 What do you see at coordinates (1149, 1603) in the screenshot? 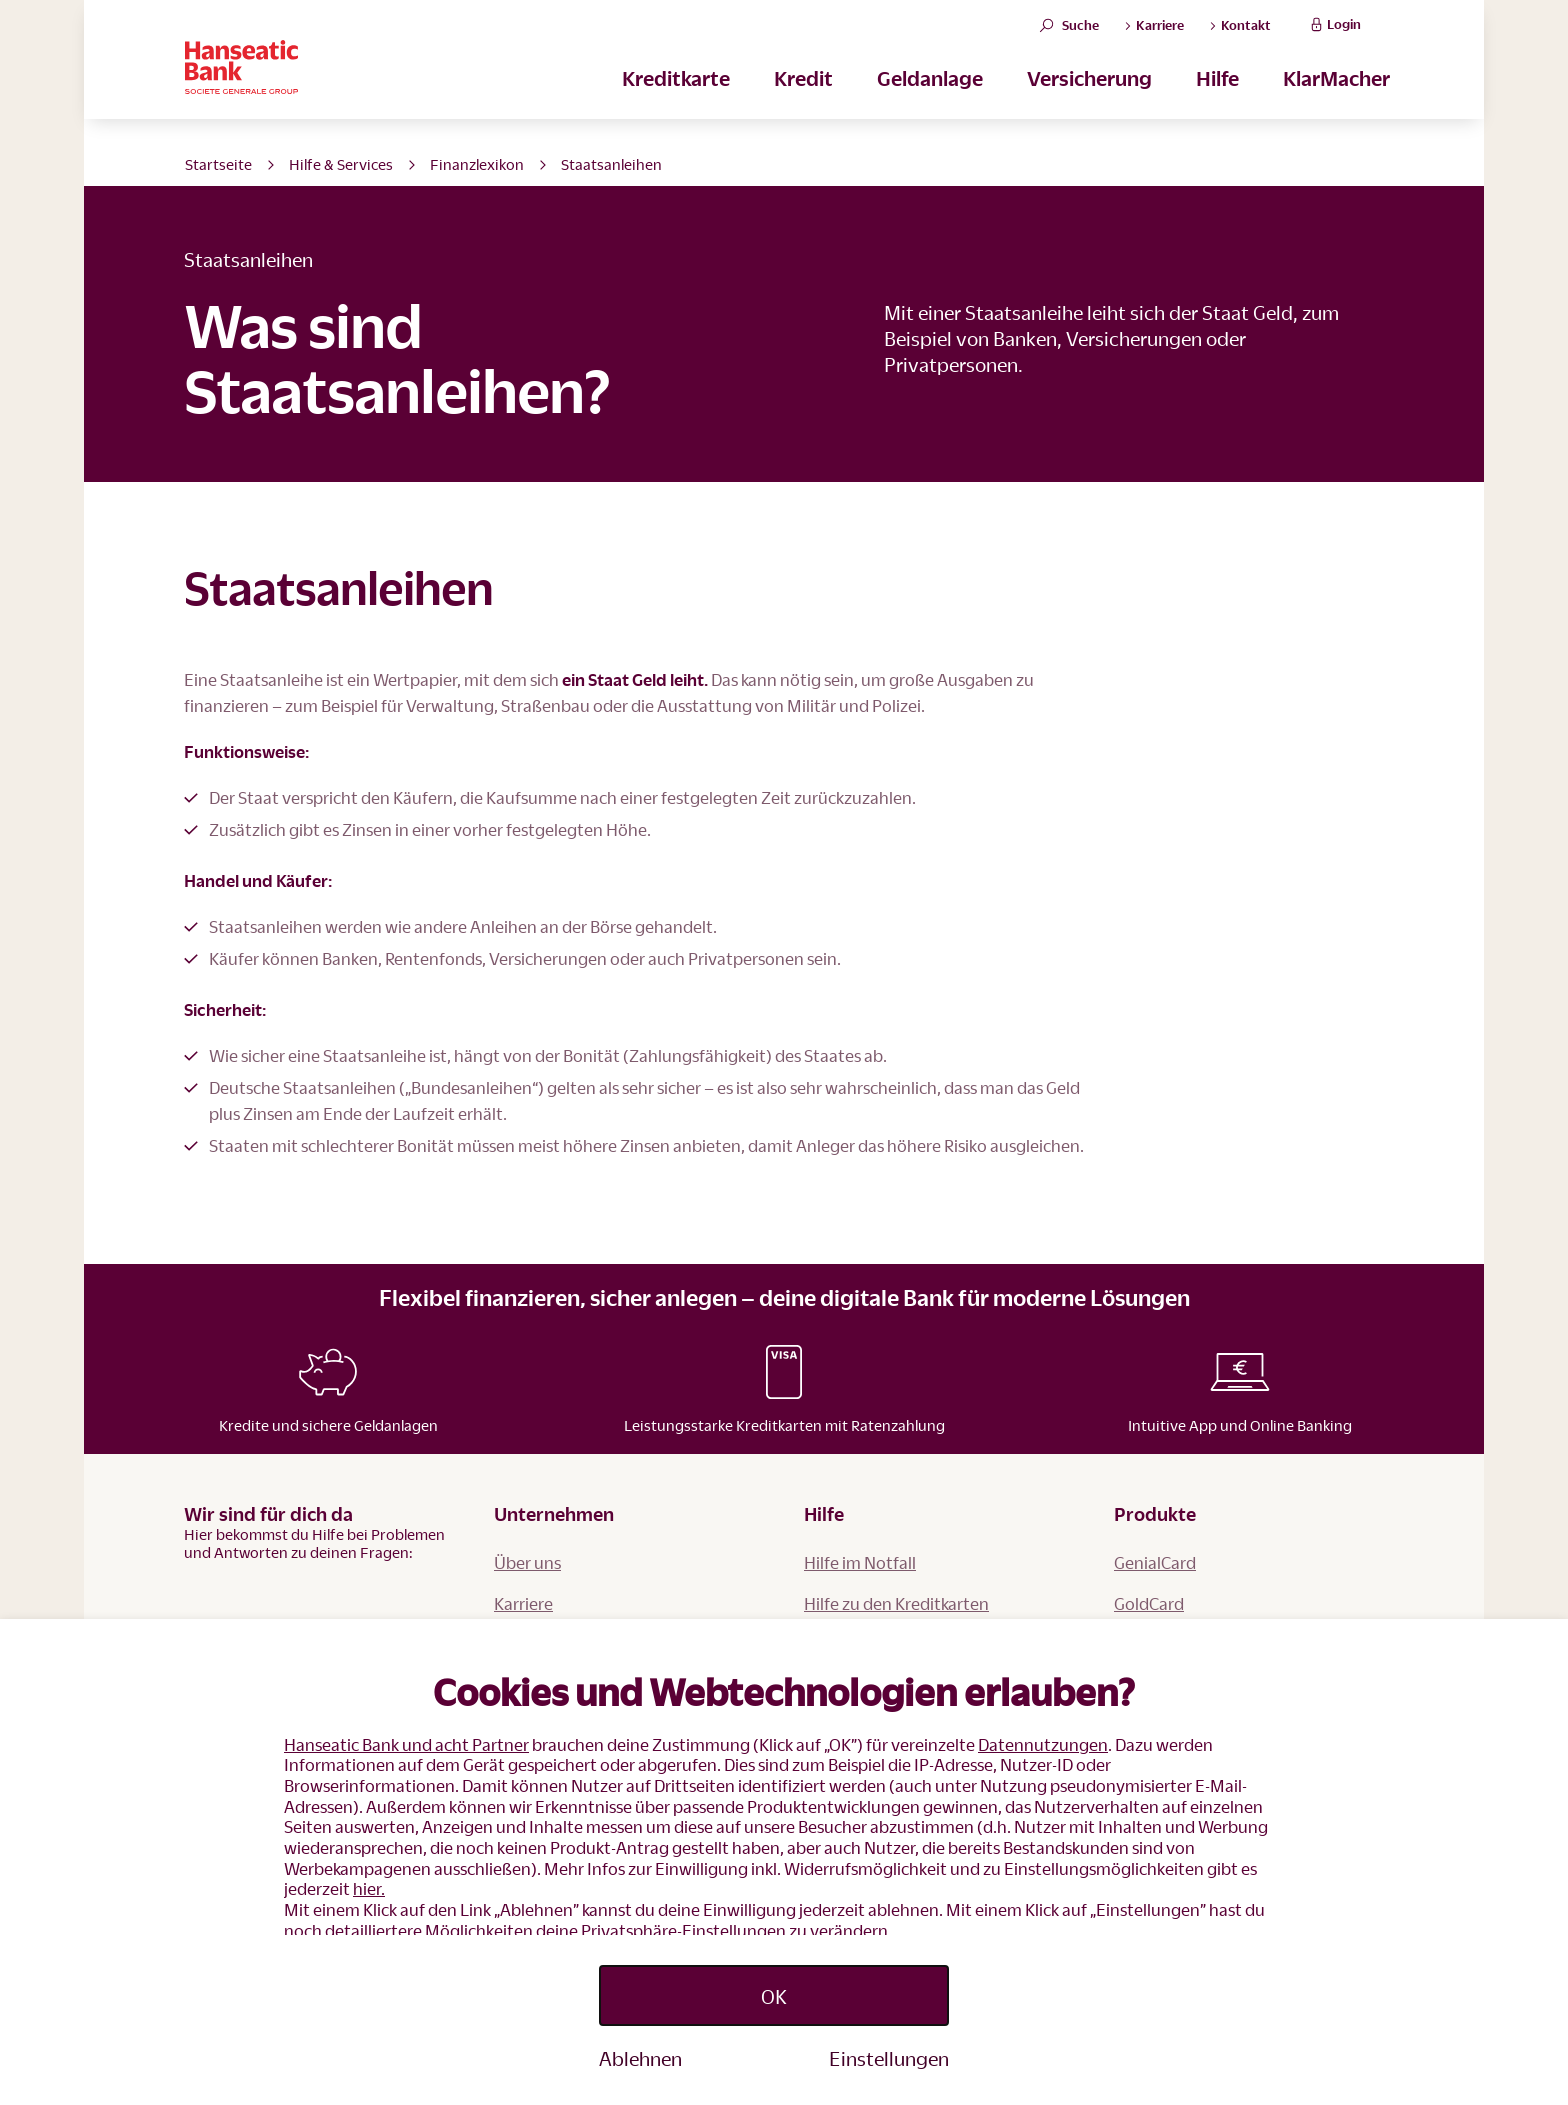
I see `GoldCard` at bounding box center [1149, 1603].